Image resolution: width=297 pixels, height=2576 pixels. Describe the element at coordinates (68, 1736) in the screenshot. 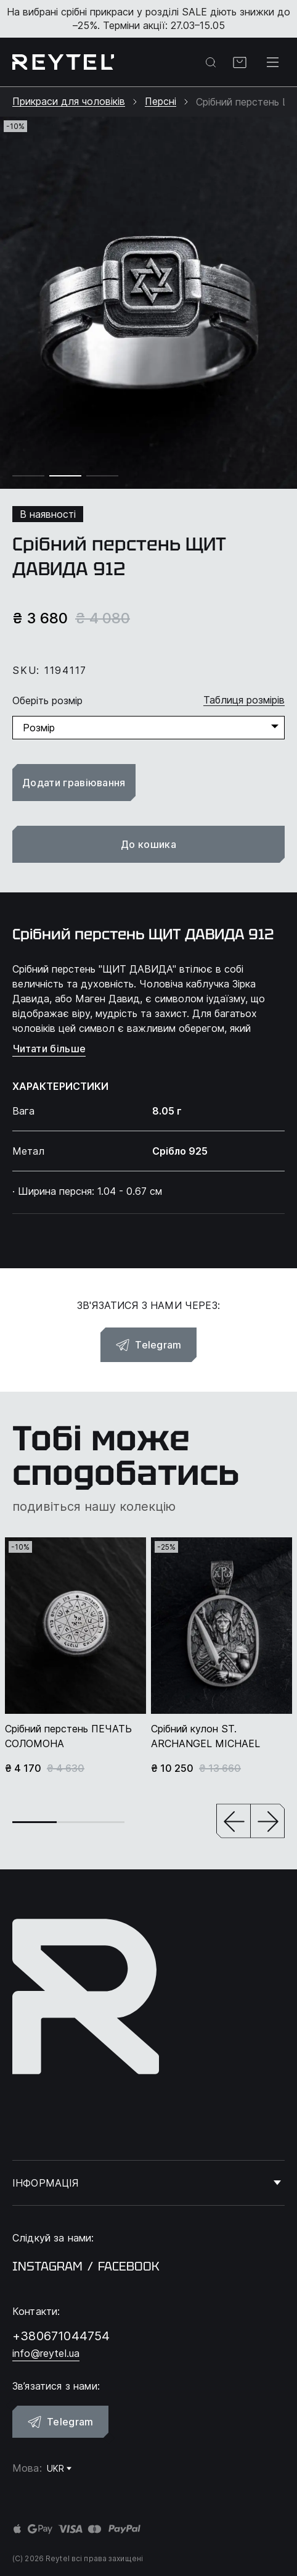

I see `Срібний перстень ПЕЧАТЬ СОЛОМОНА` at that location.